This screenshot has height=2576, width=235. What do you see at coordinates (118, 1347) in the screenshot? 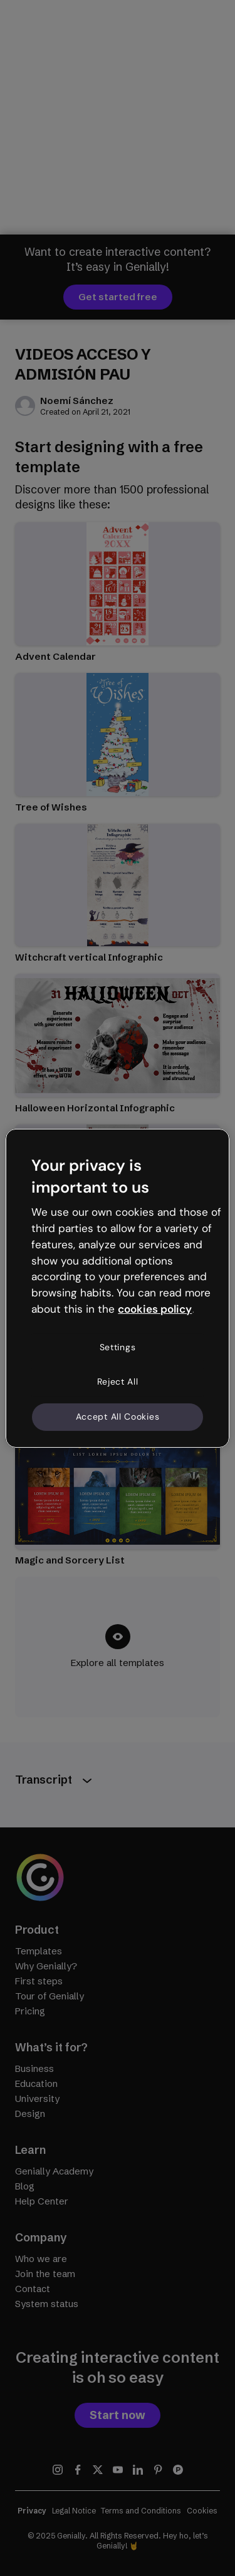
I see `Settings [Settings, Opens the preference center dialog]` at bounding box center [118, 1347].